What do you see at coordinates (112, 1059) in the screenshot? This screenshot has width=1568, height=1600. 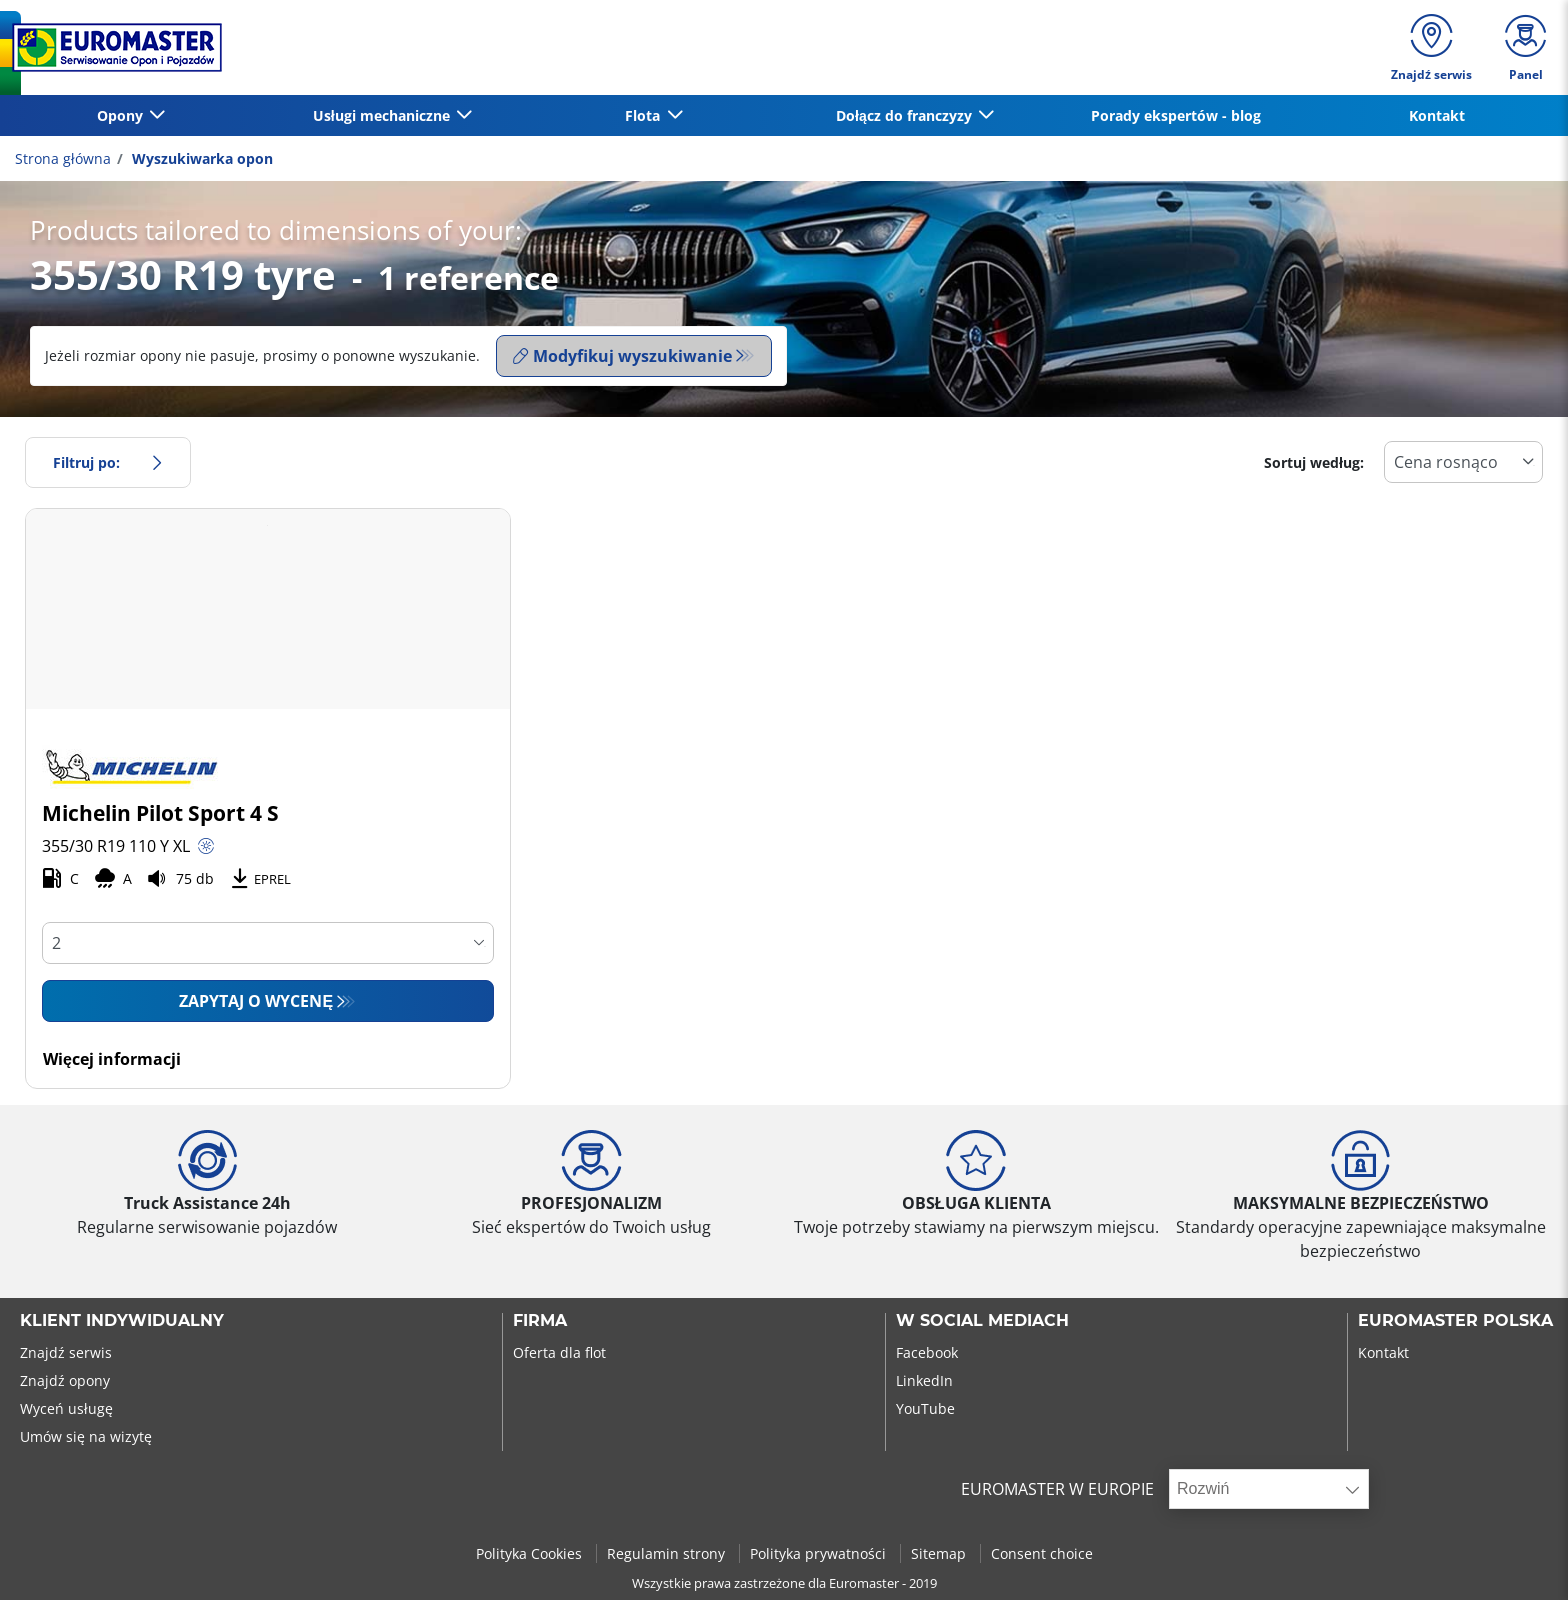 I see `Więcej informacji` at bounding box center [112, 1059].